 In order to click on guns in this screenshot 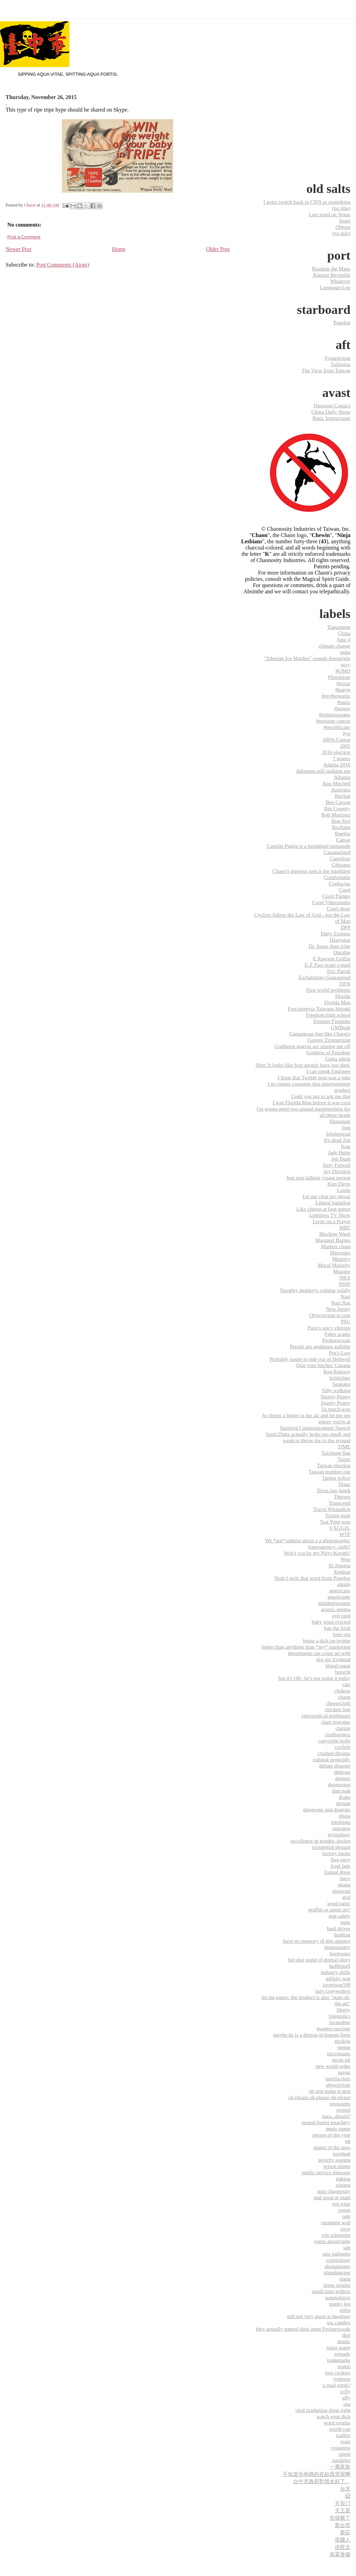, I will do `click(345, 1922)`.